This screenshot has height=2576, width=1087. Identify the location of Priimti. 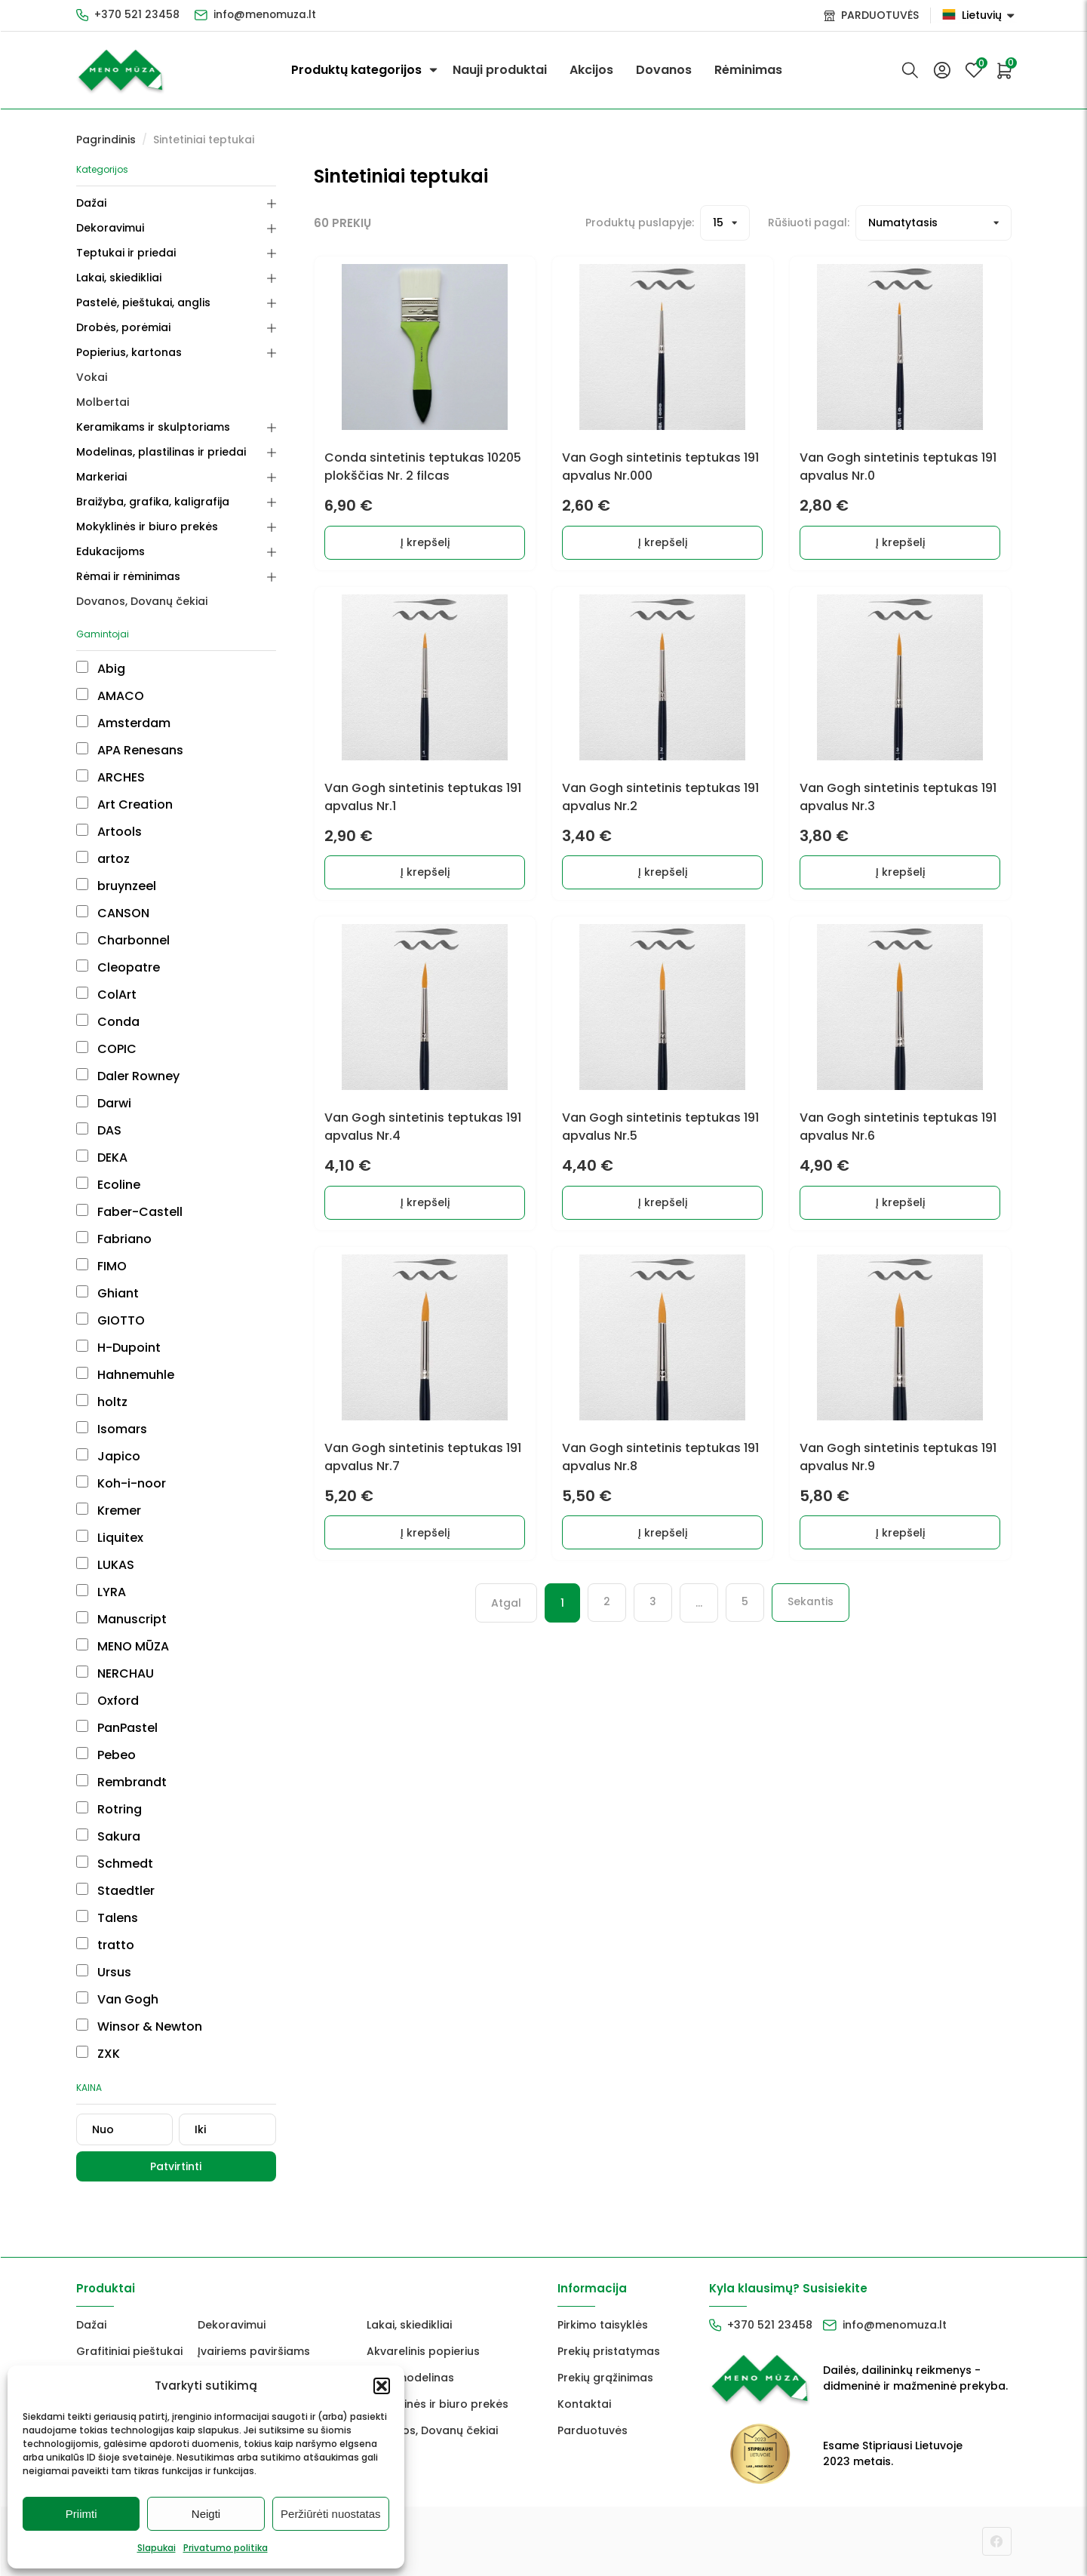
(81, 2513).